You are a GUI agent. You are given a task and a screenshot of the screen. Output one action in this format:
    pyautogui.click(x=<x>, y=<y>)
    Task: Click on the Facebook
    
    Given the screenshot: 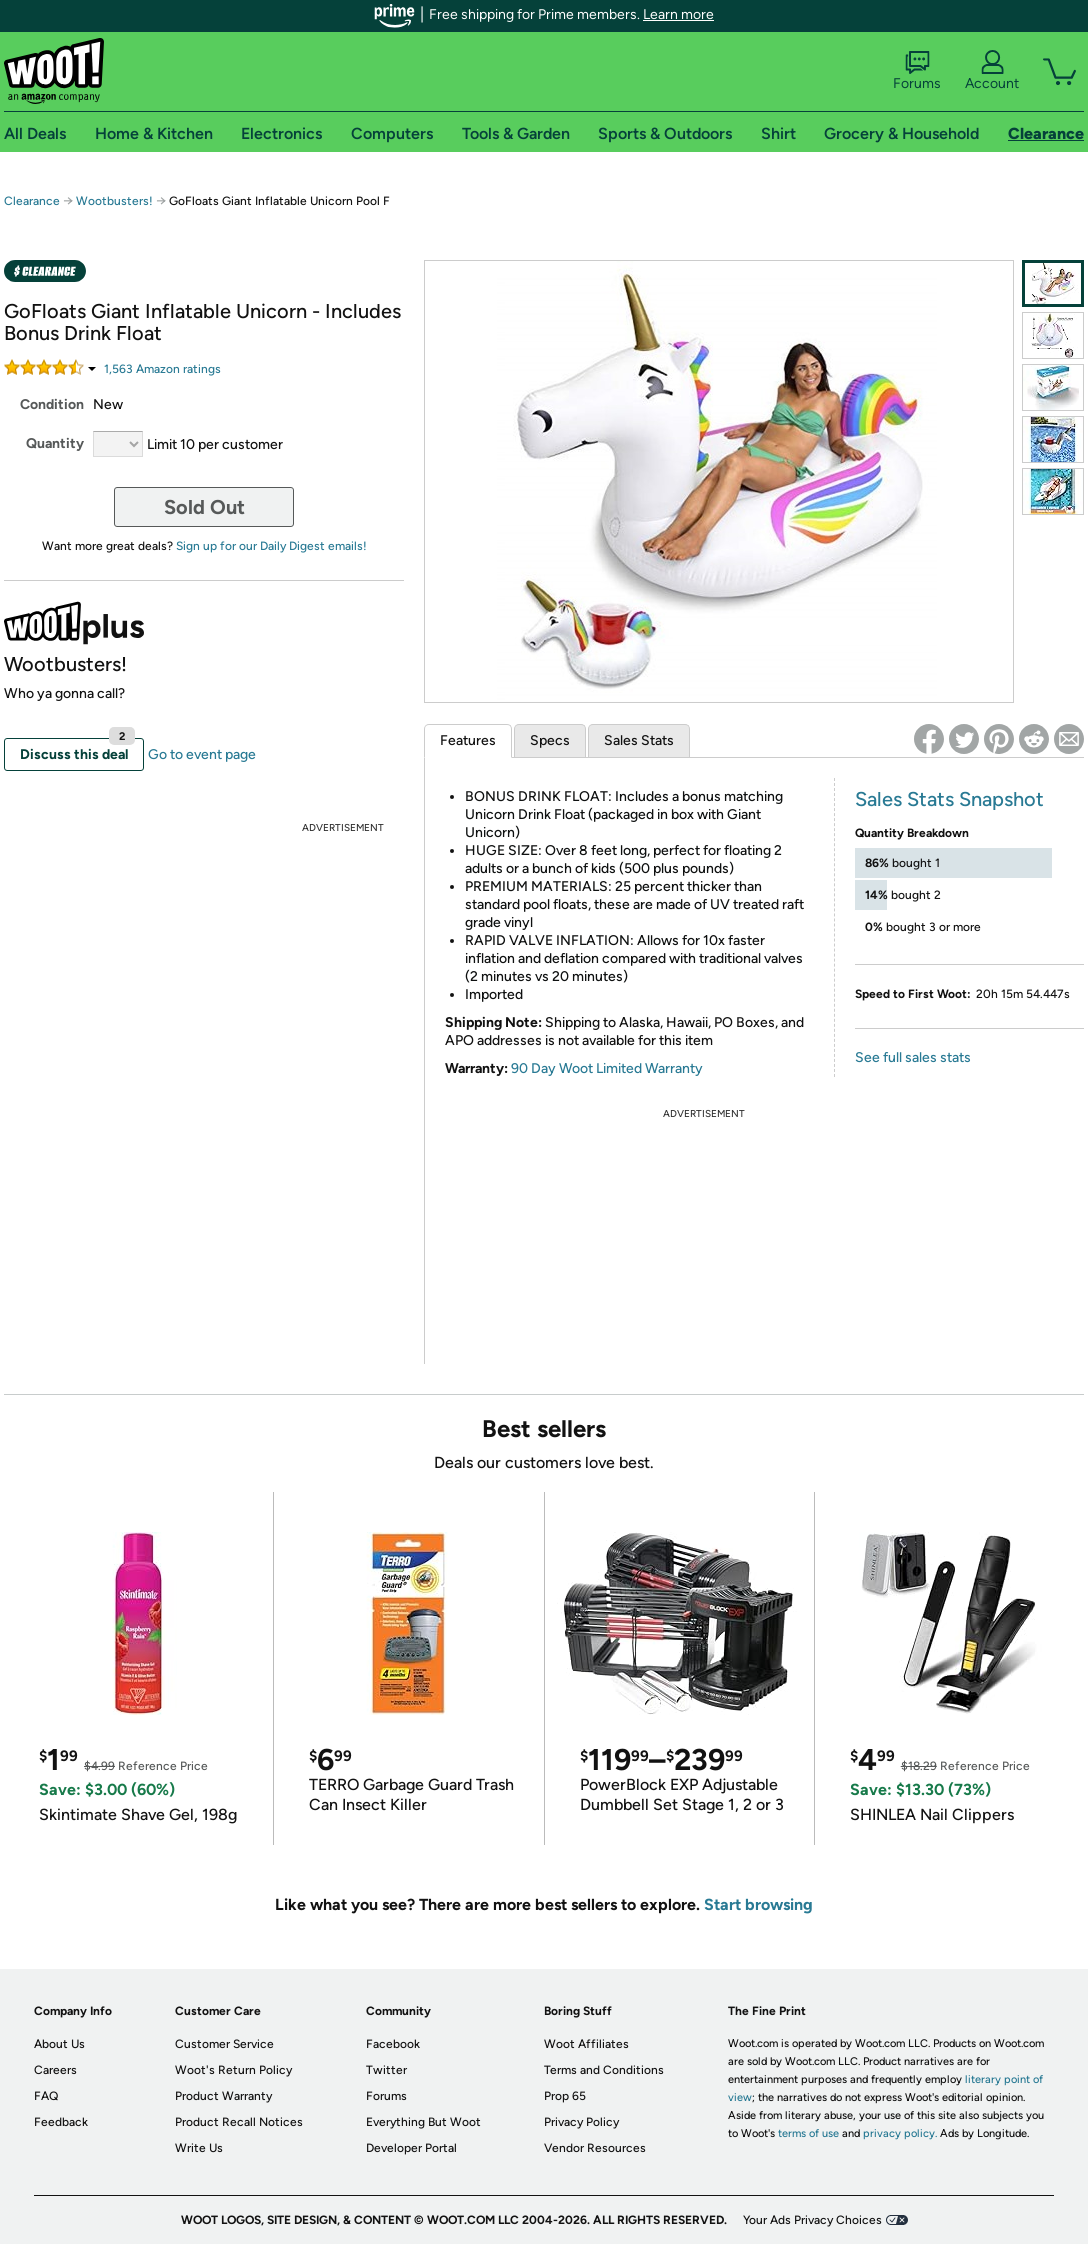 What is the action you would take?
    pyautogui.click(x=393, y=2044)
    